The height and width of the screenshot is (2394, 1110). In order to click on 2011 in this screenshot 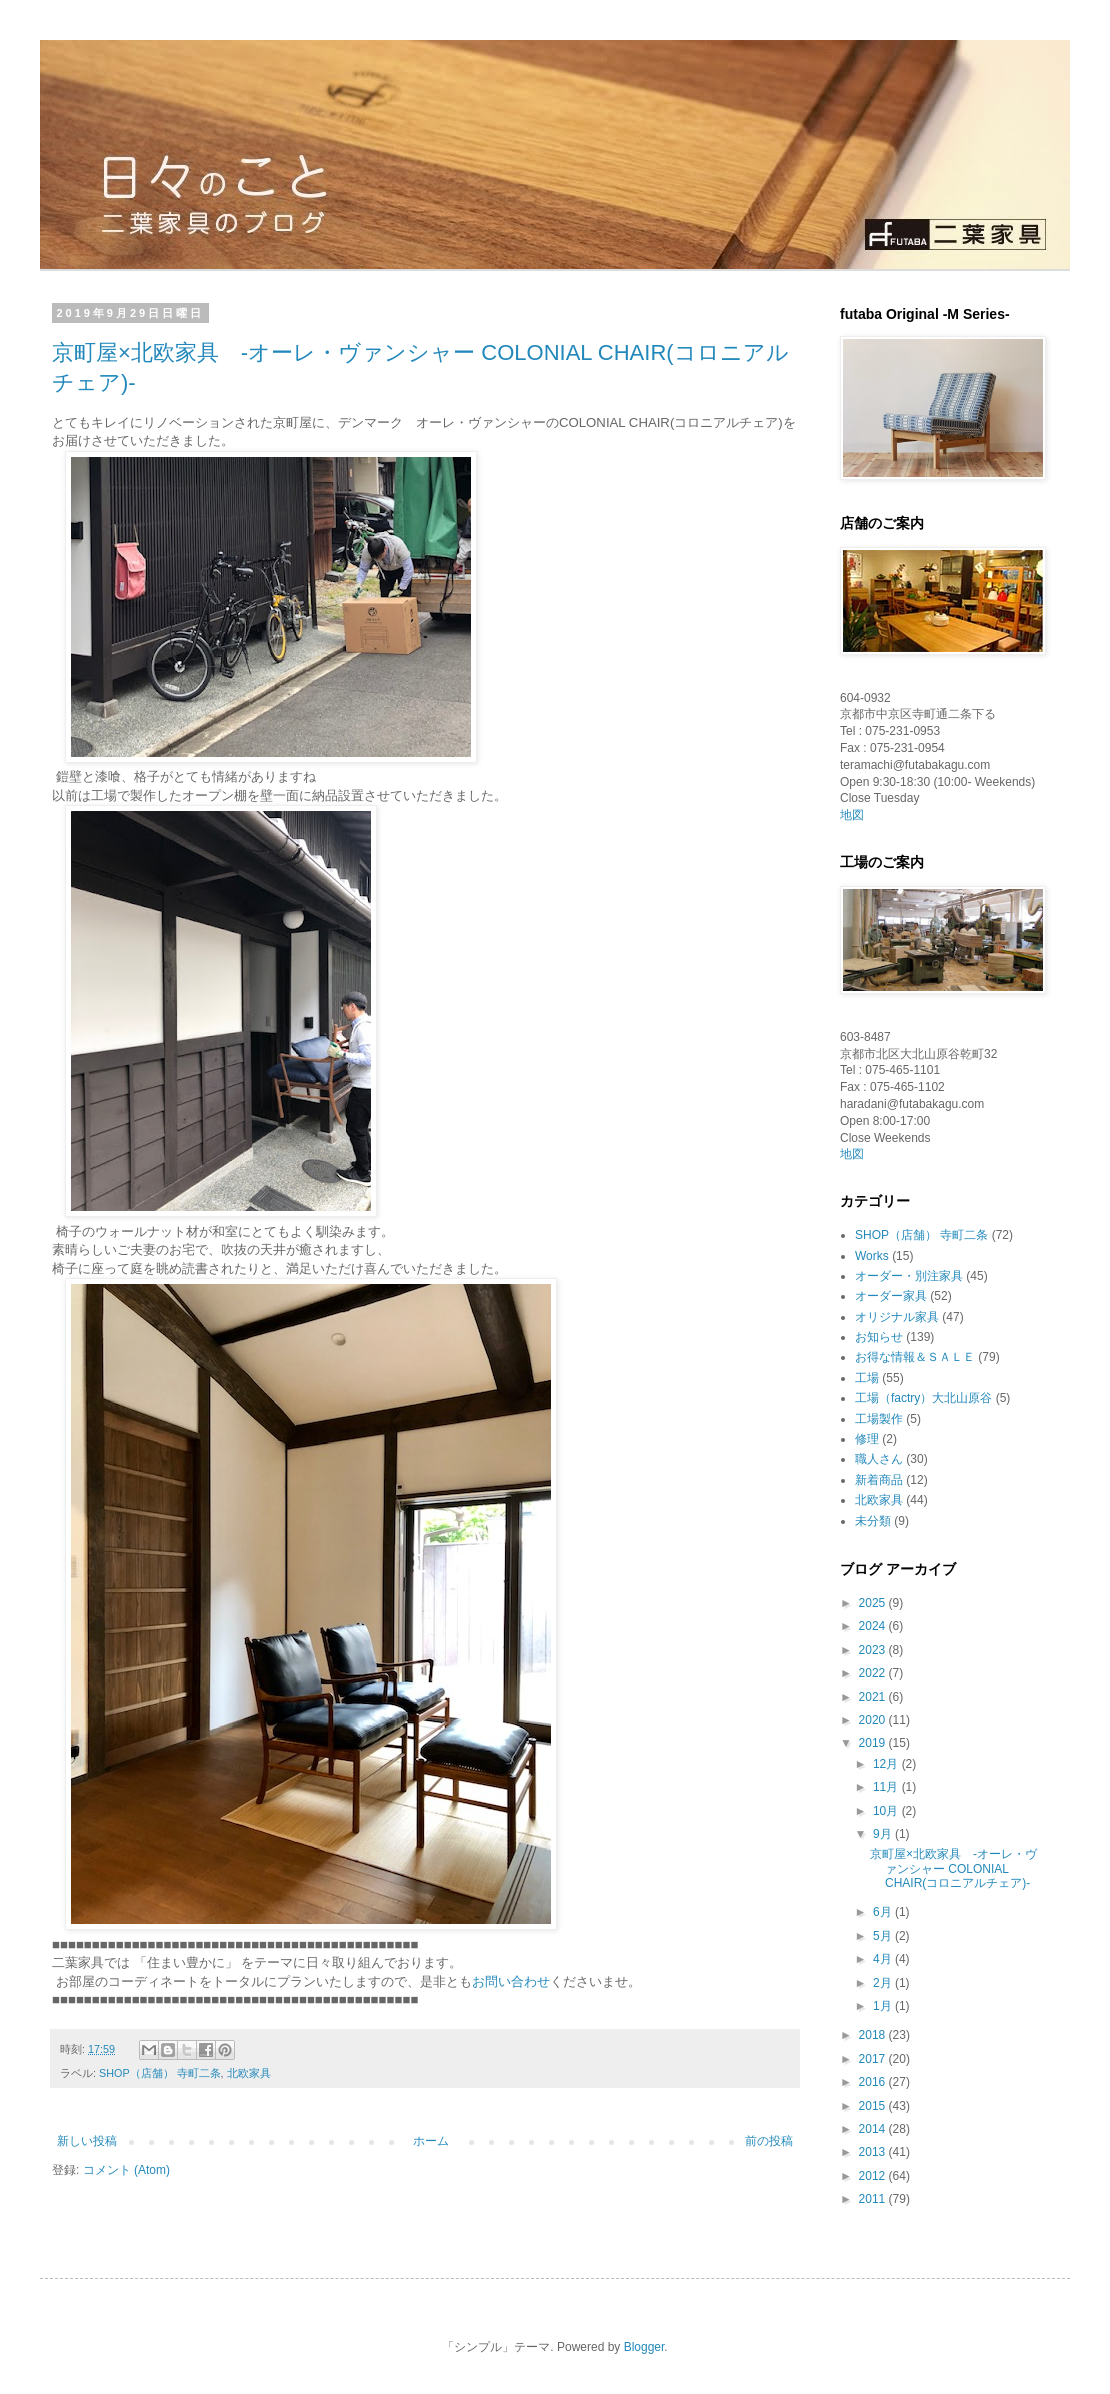, I will do `click(874, 2199)`.